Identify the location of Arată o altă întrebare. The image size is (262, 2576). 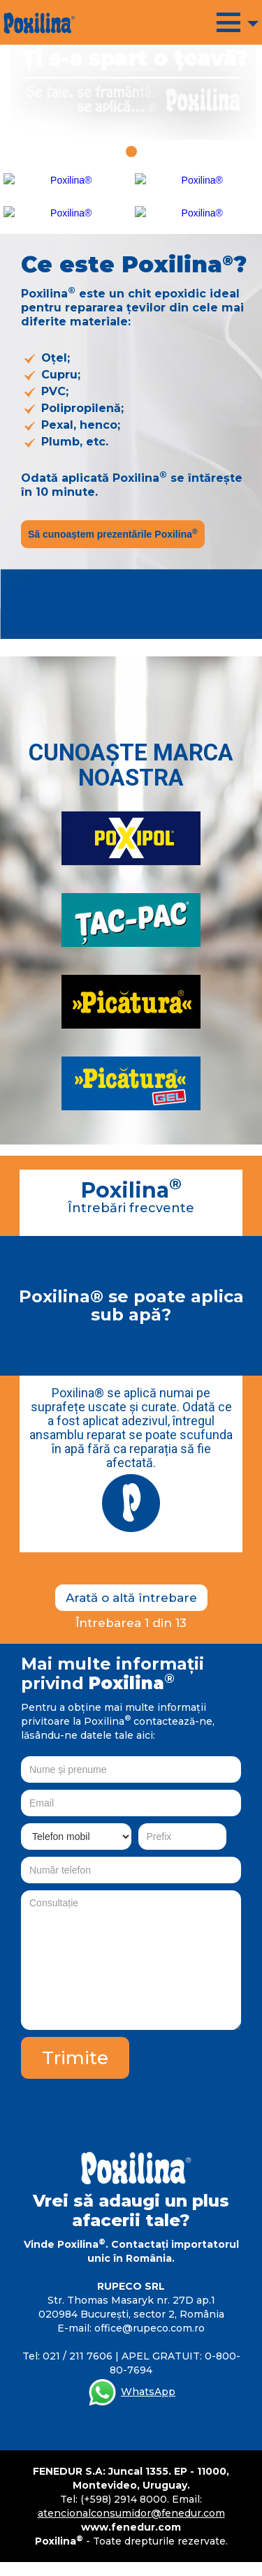
(131, 1598).